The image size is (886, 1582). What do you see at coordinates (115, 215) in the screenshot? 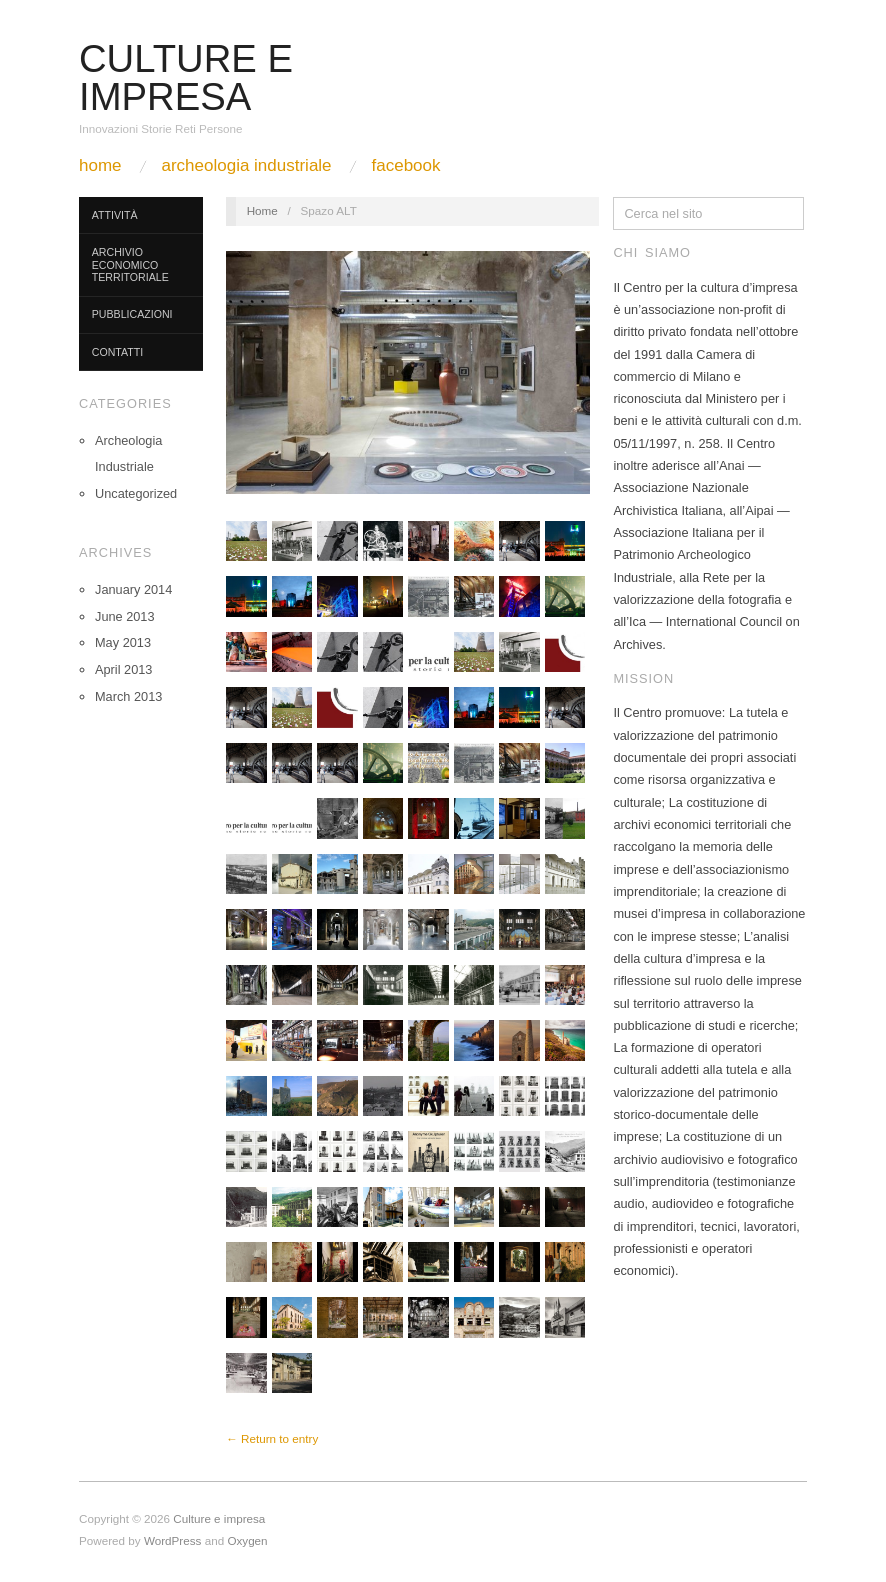
I see `Attività` at bounding box center [115, 215].